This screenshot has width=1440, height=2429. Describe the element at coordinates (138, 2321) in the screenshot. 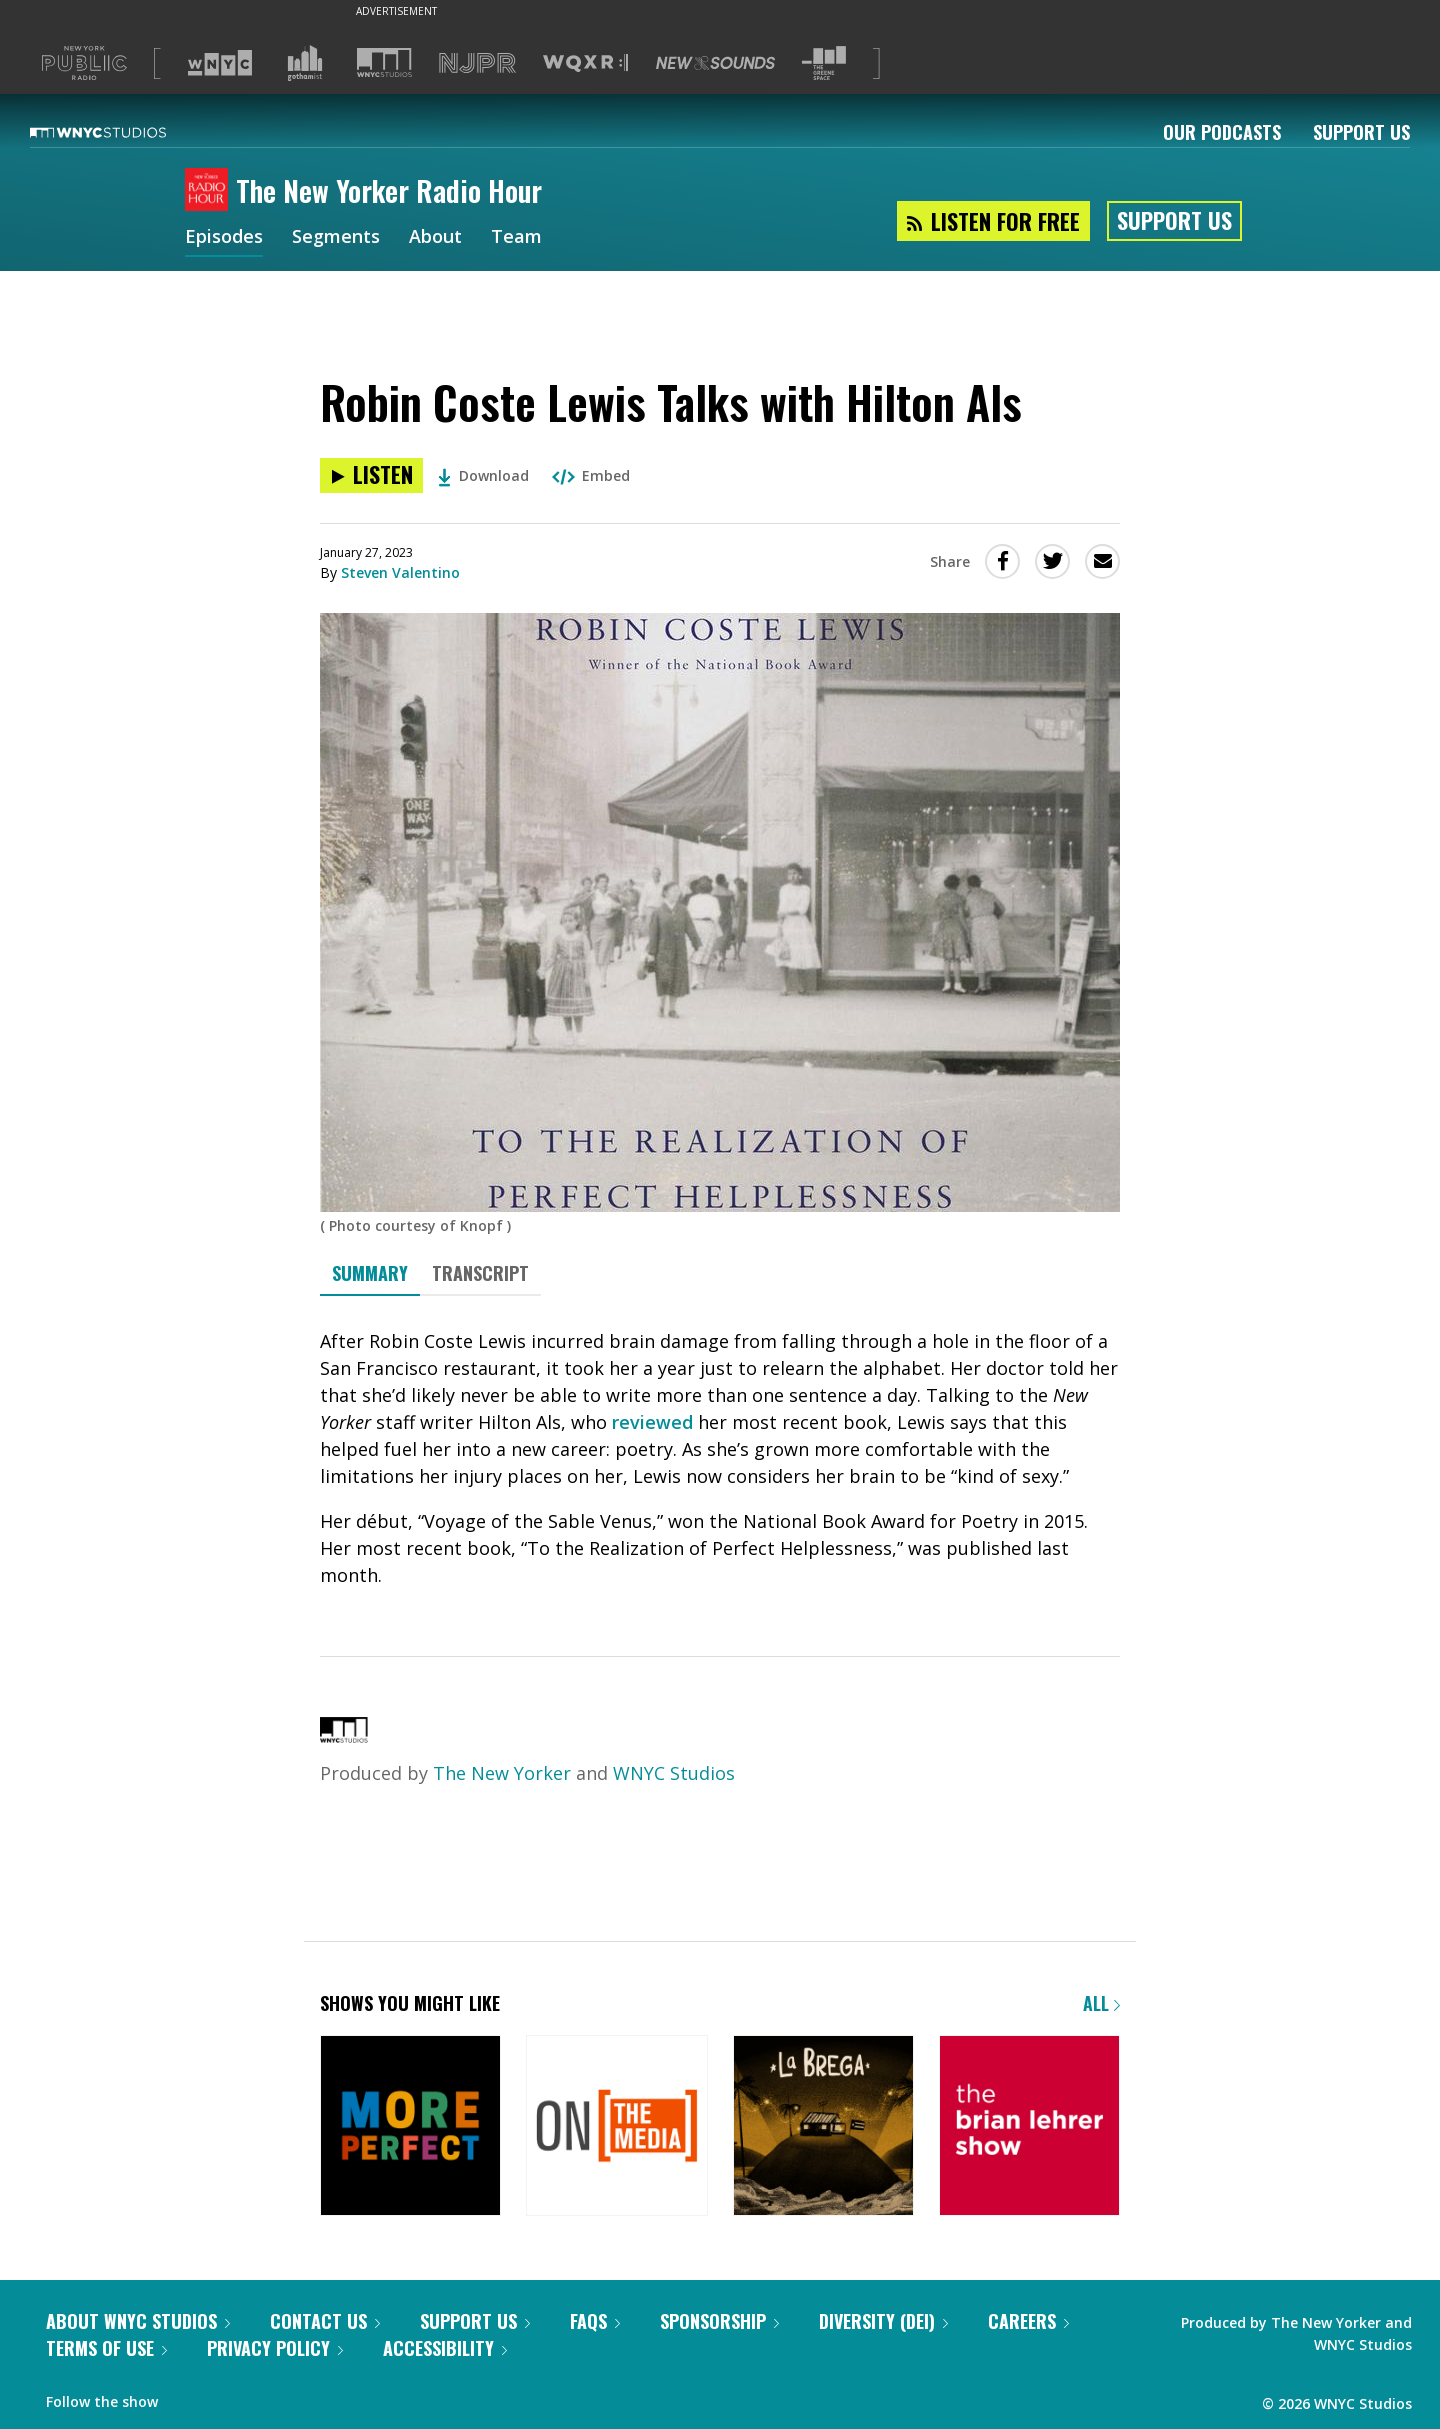

I see `About WNYC Studios` at that location.